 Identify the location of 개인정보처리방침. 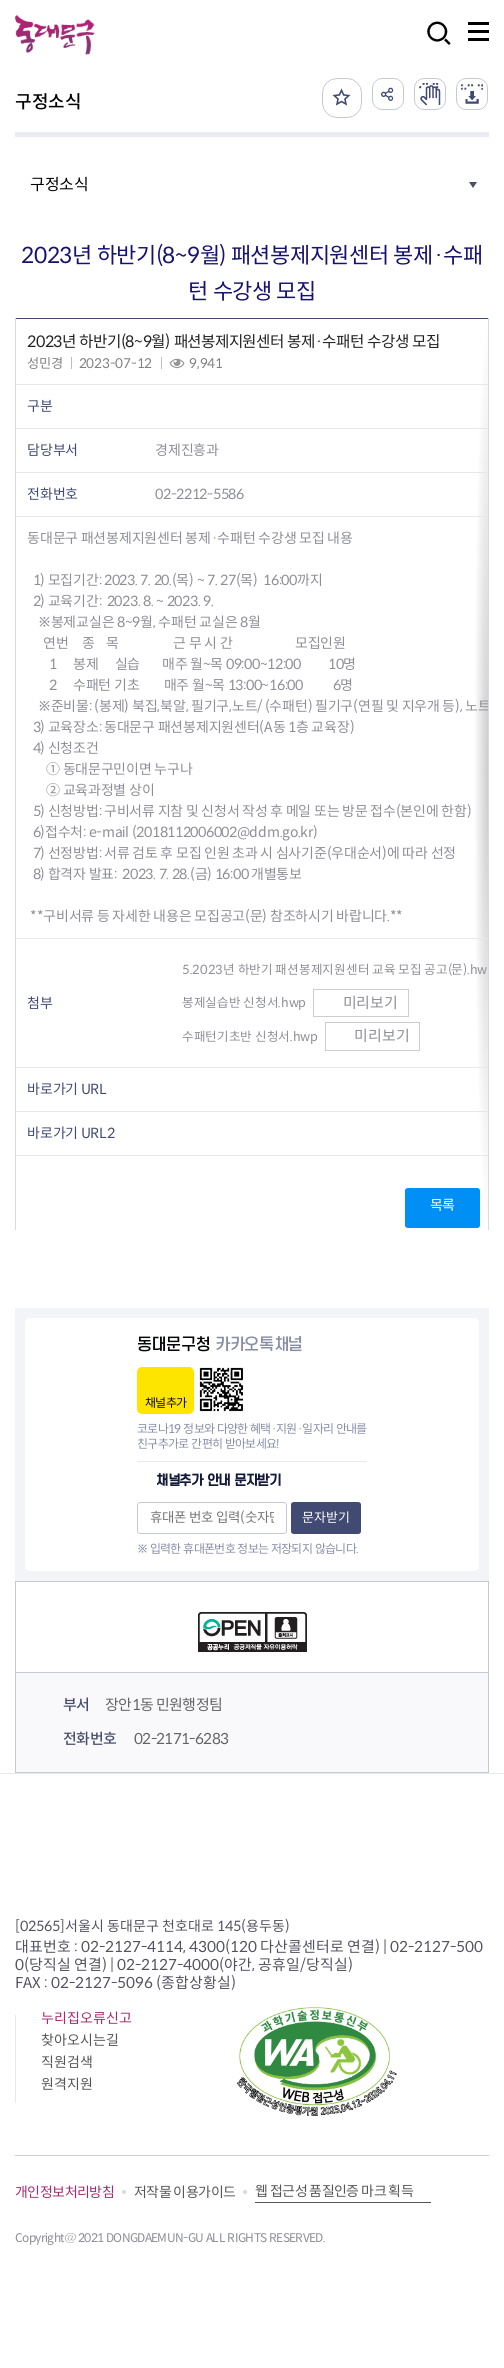
(64, 2192).